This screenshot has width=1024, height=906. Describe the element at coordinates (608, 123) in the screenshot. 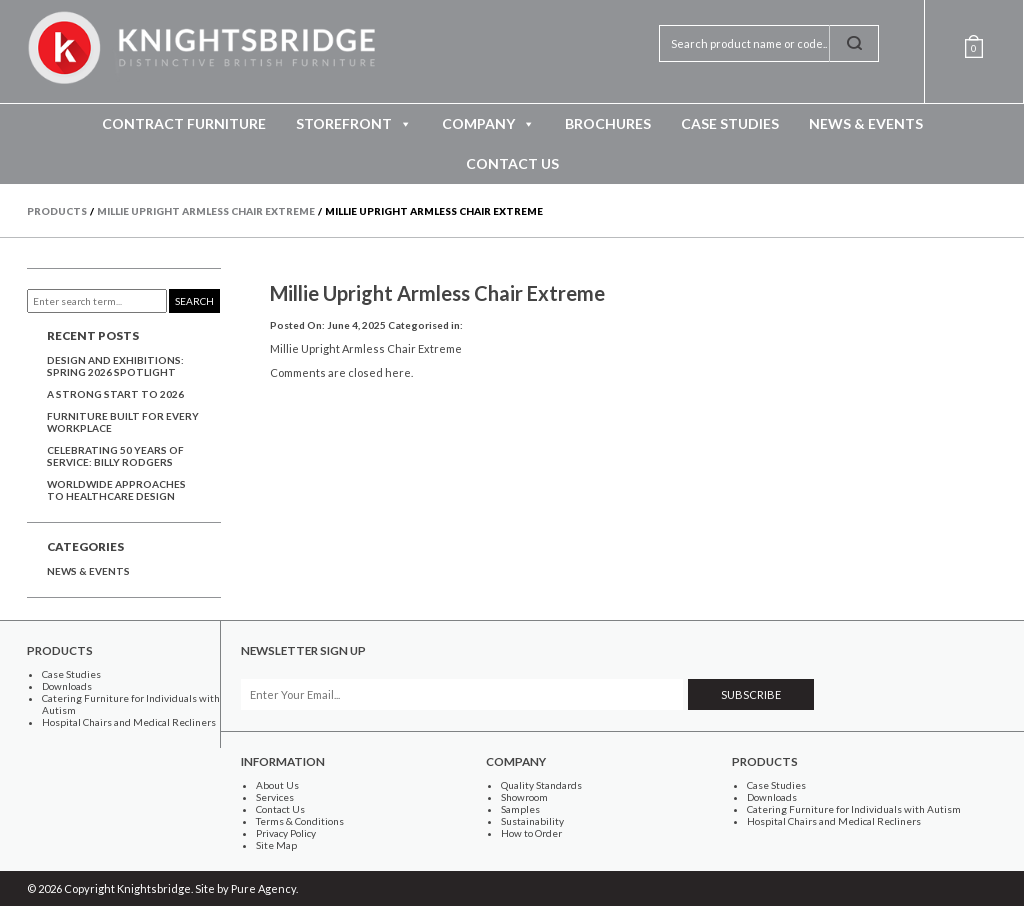

I see `Brochures` at that location.